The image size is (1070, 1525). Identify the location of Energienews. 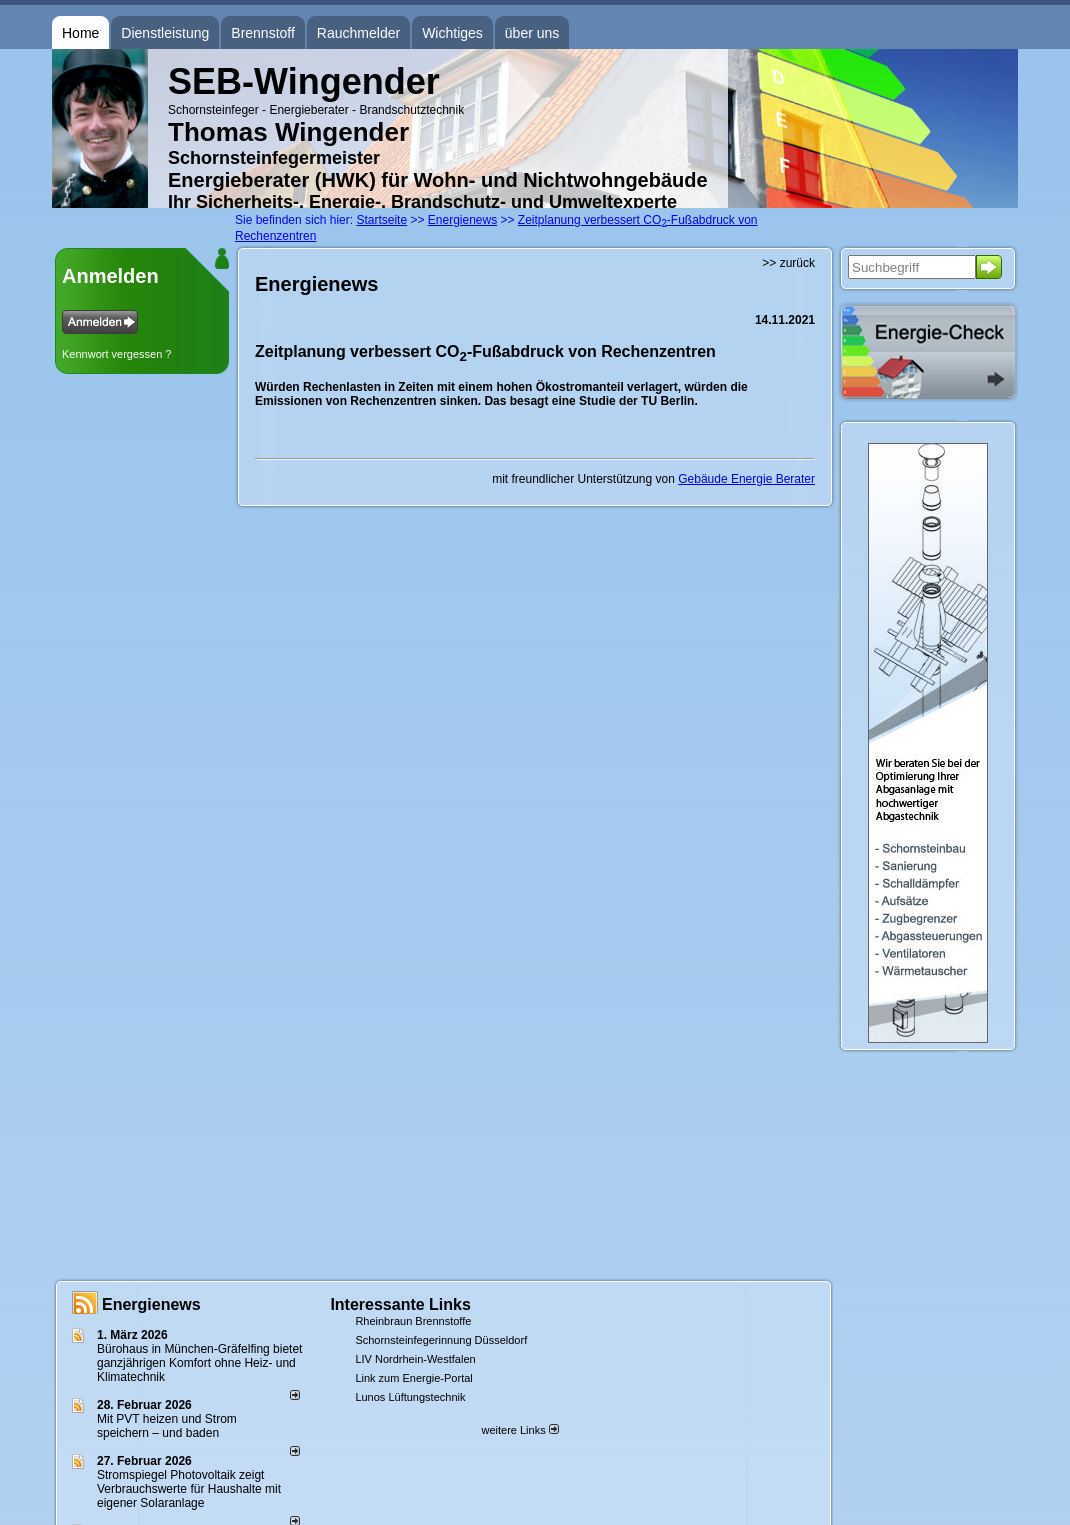
(151, 1304).